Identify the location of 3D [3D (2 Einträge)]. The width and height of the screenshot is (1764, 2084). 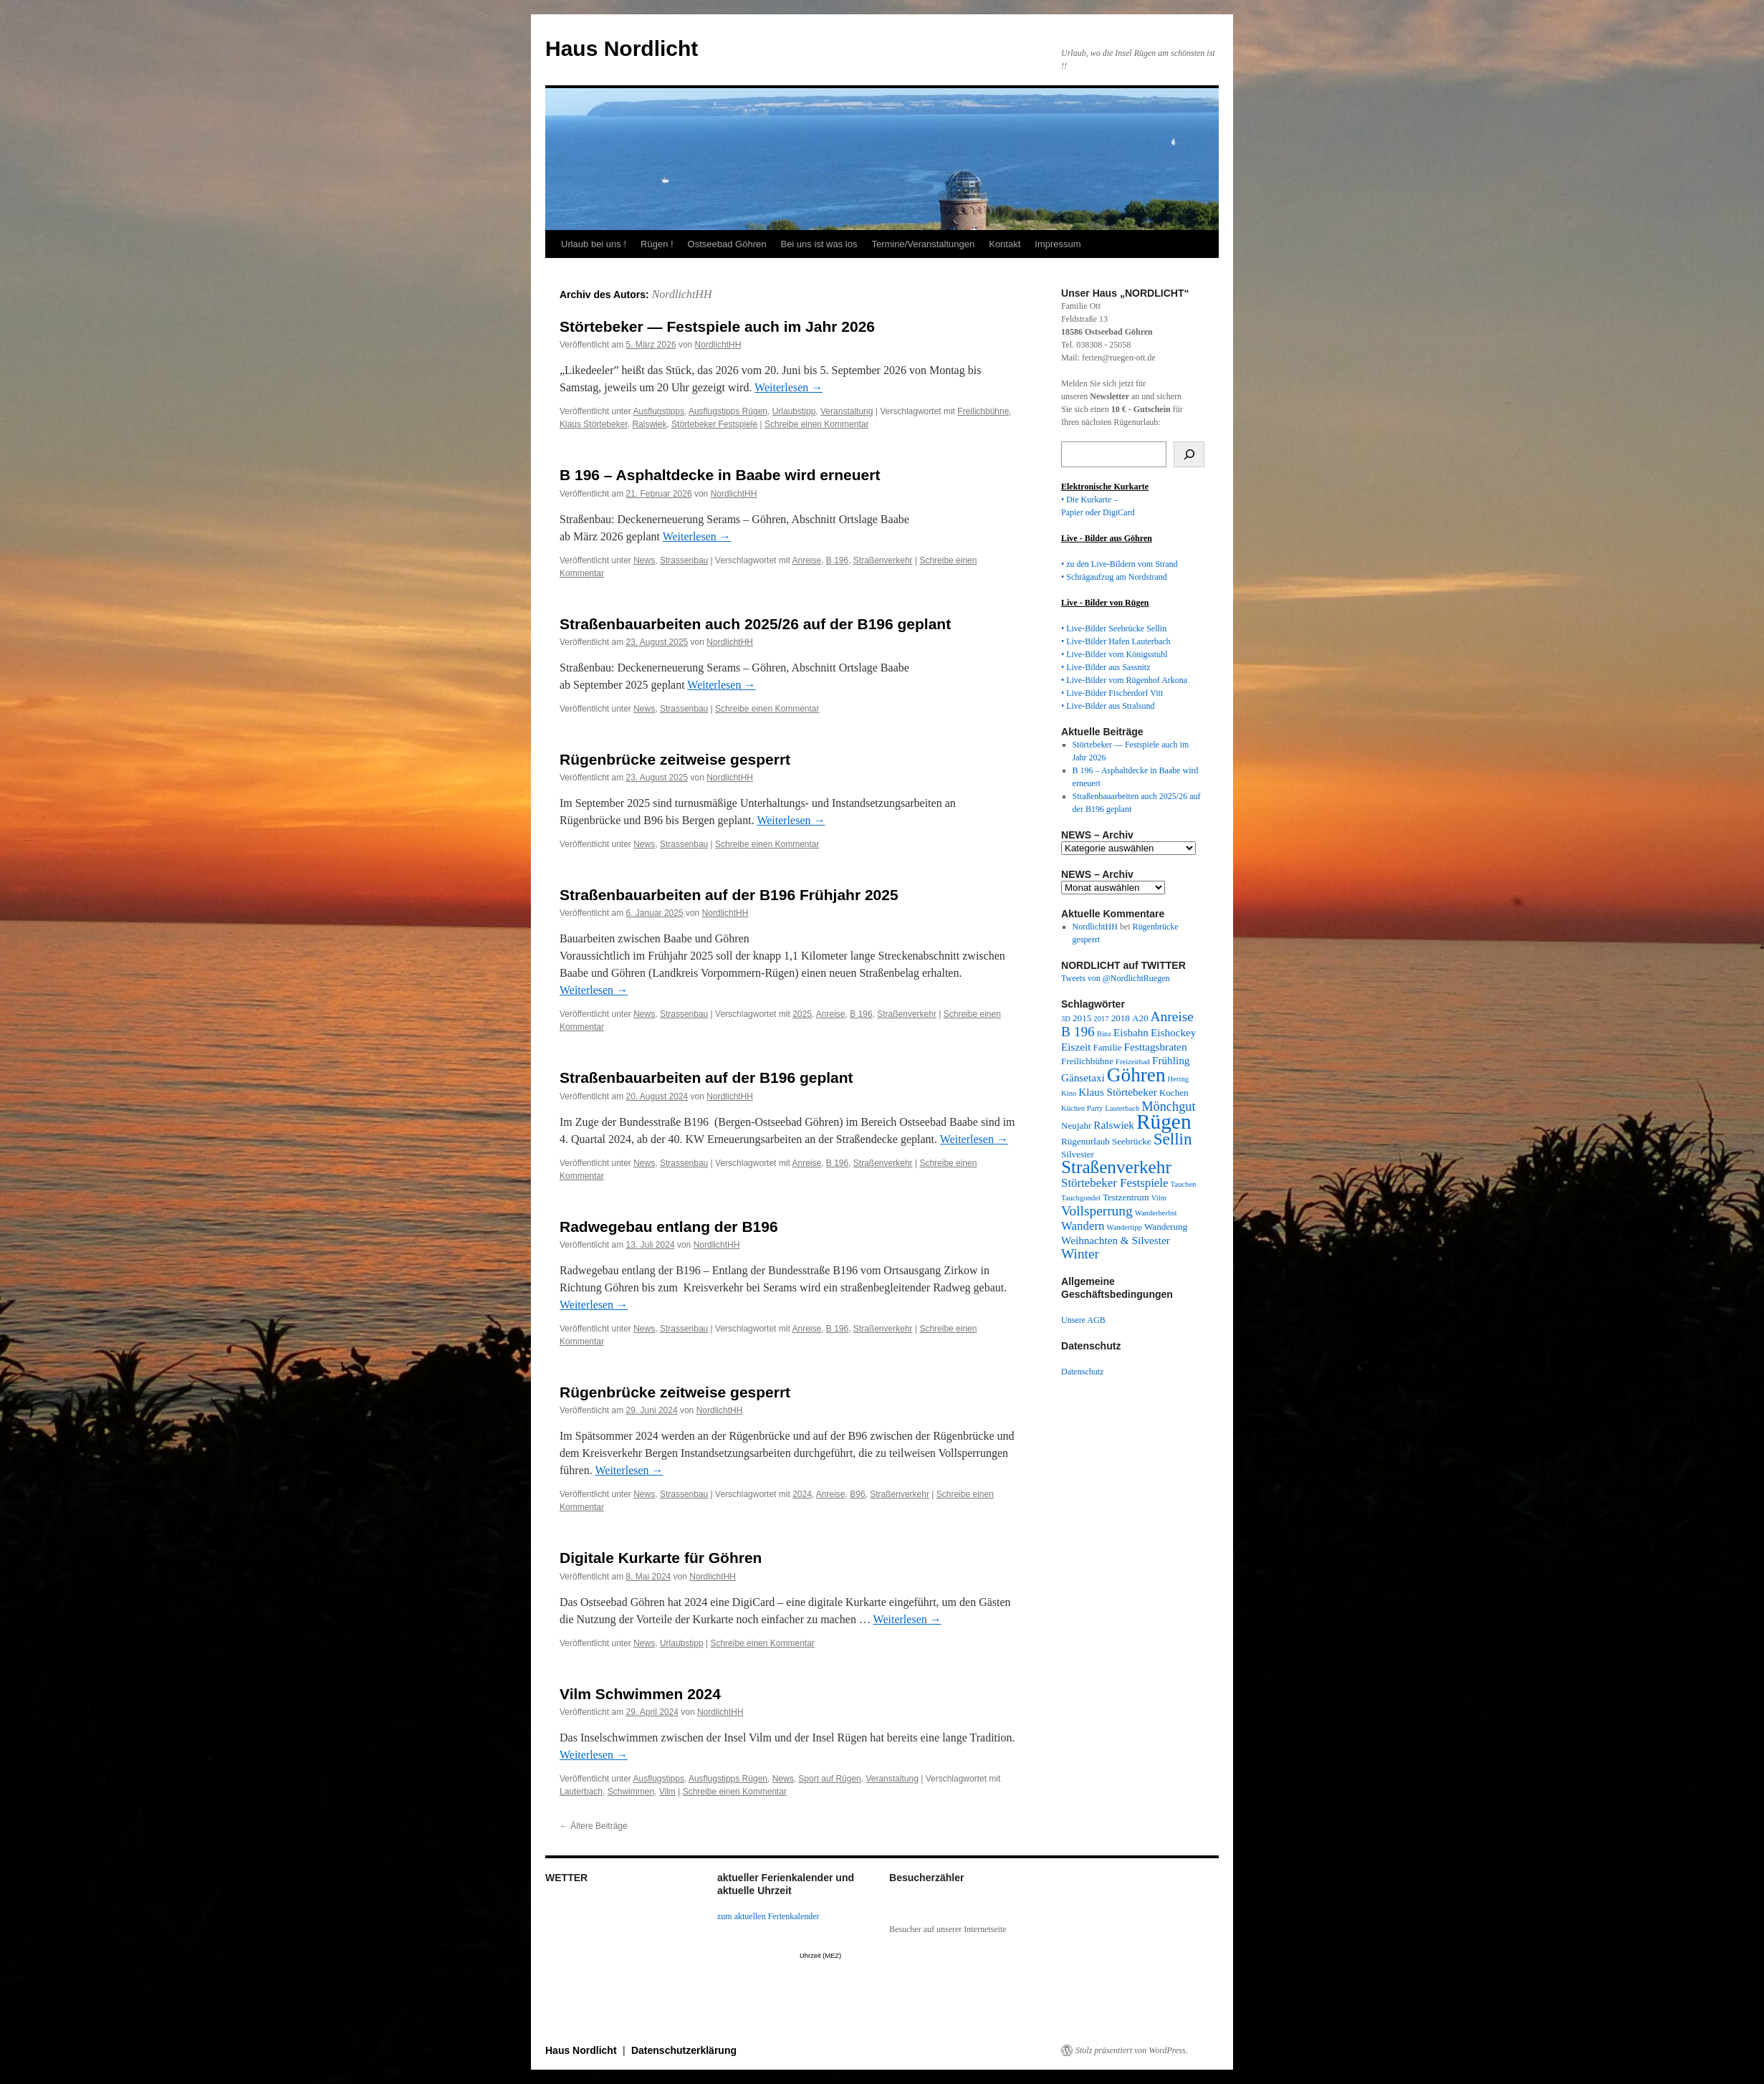
(1065, 1019).